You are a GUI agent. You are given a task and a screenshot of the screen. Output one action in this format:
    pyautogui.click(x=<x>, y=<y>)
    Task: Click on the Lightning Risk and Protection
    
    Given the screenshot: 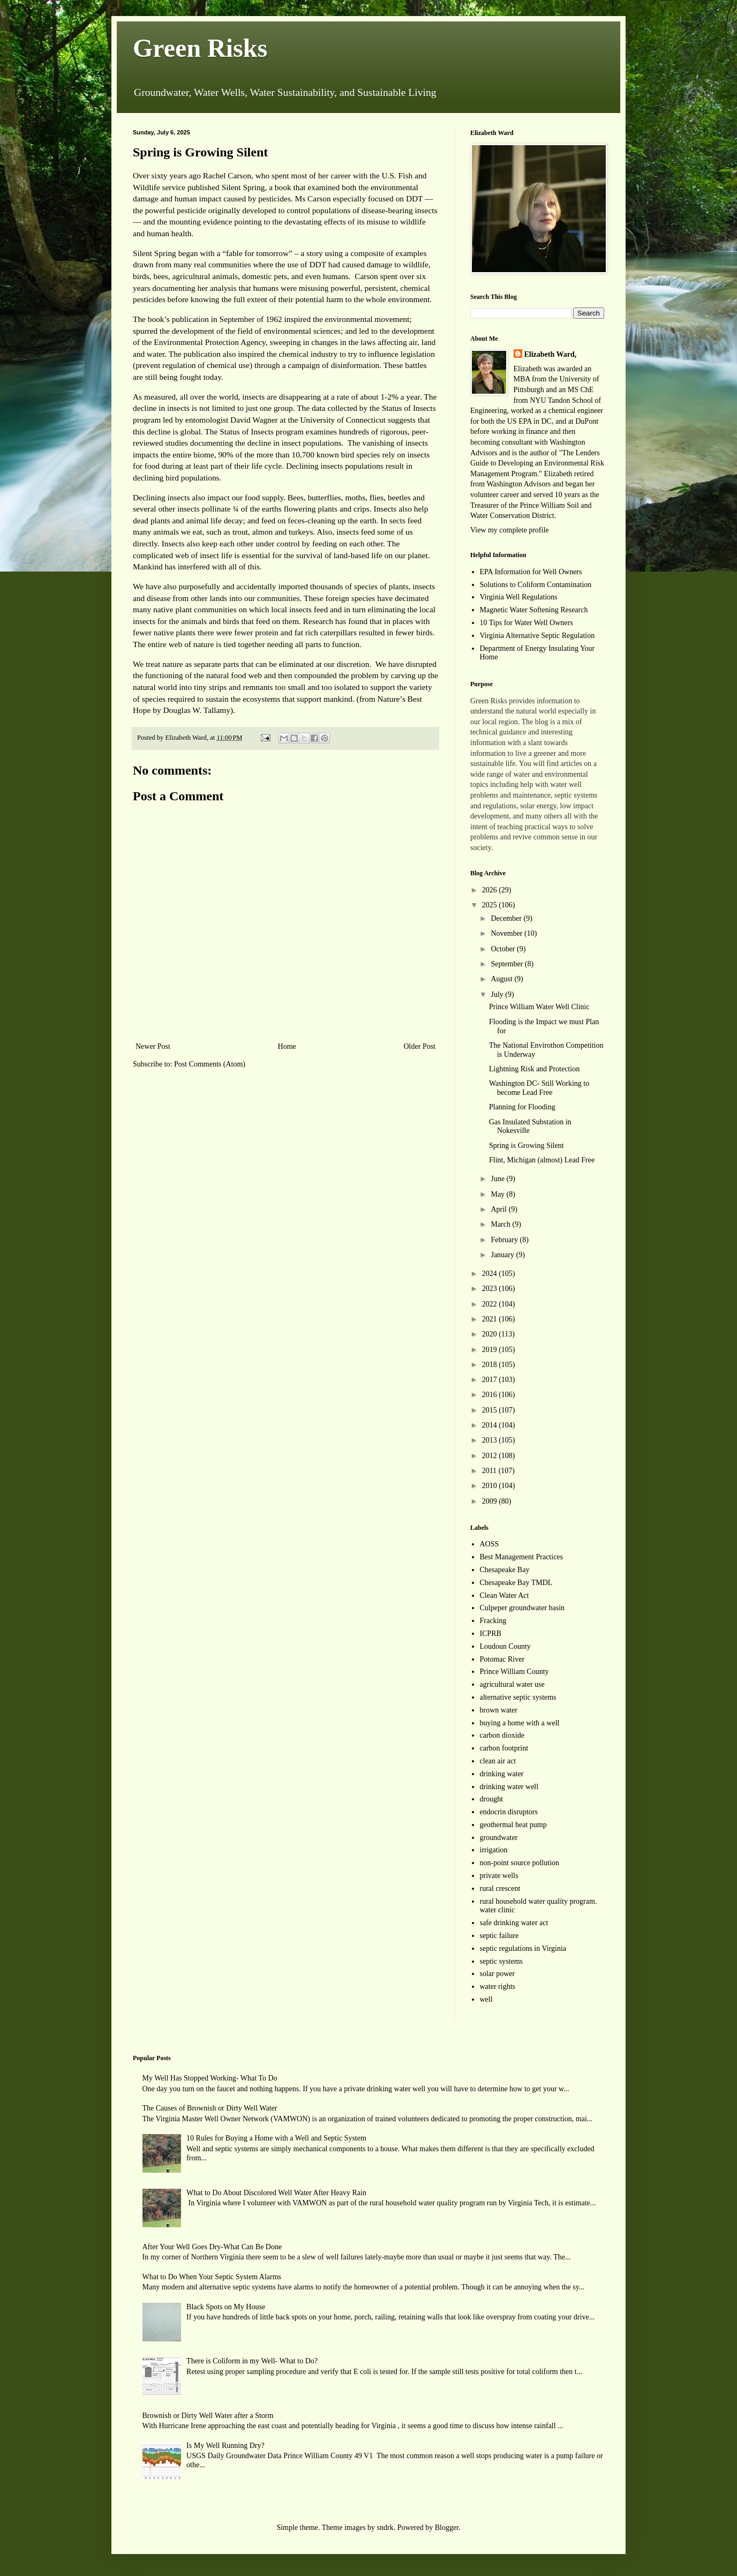 What is the action you would take?
    pyautogui.click(x=534, y=1069)
    